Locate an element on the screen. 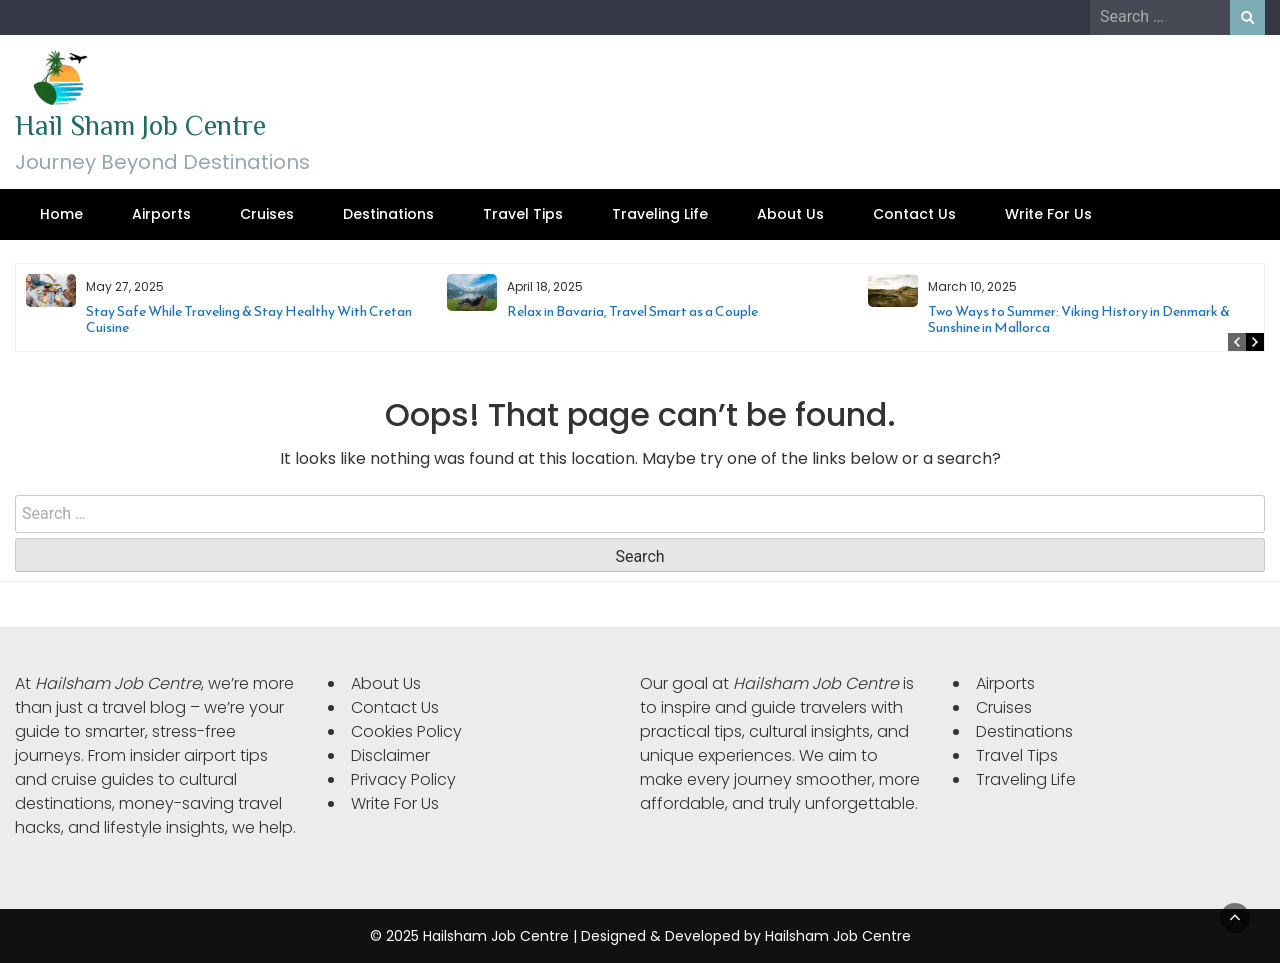 The image size is (1280, 963). Cruises is located at coordinates (267, 214).